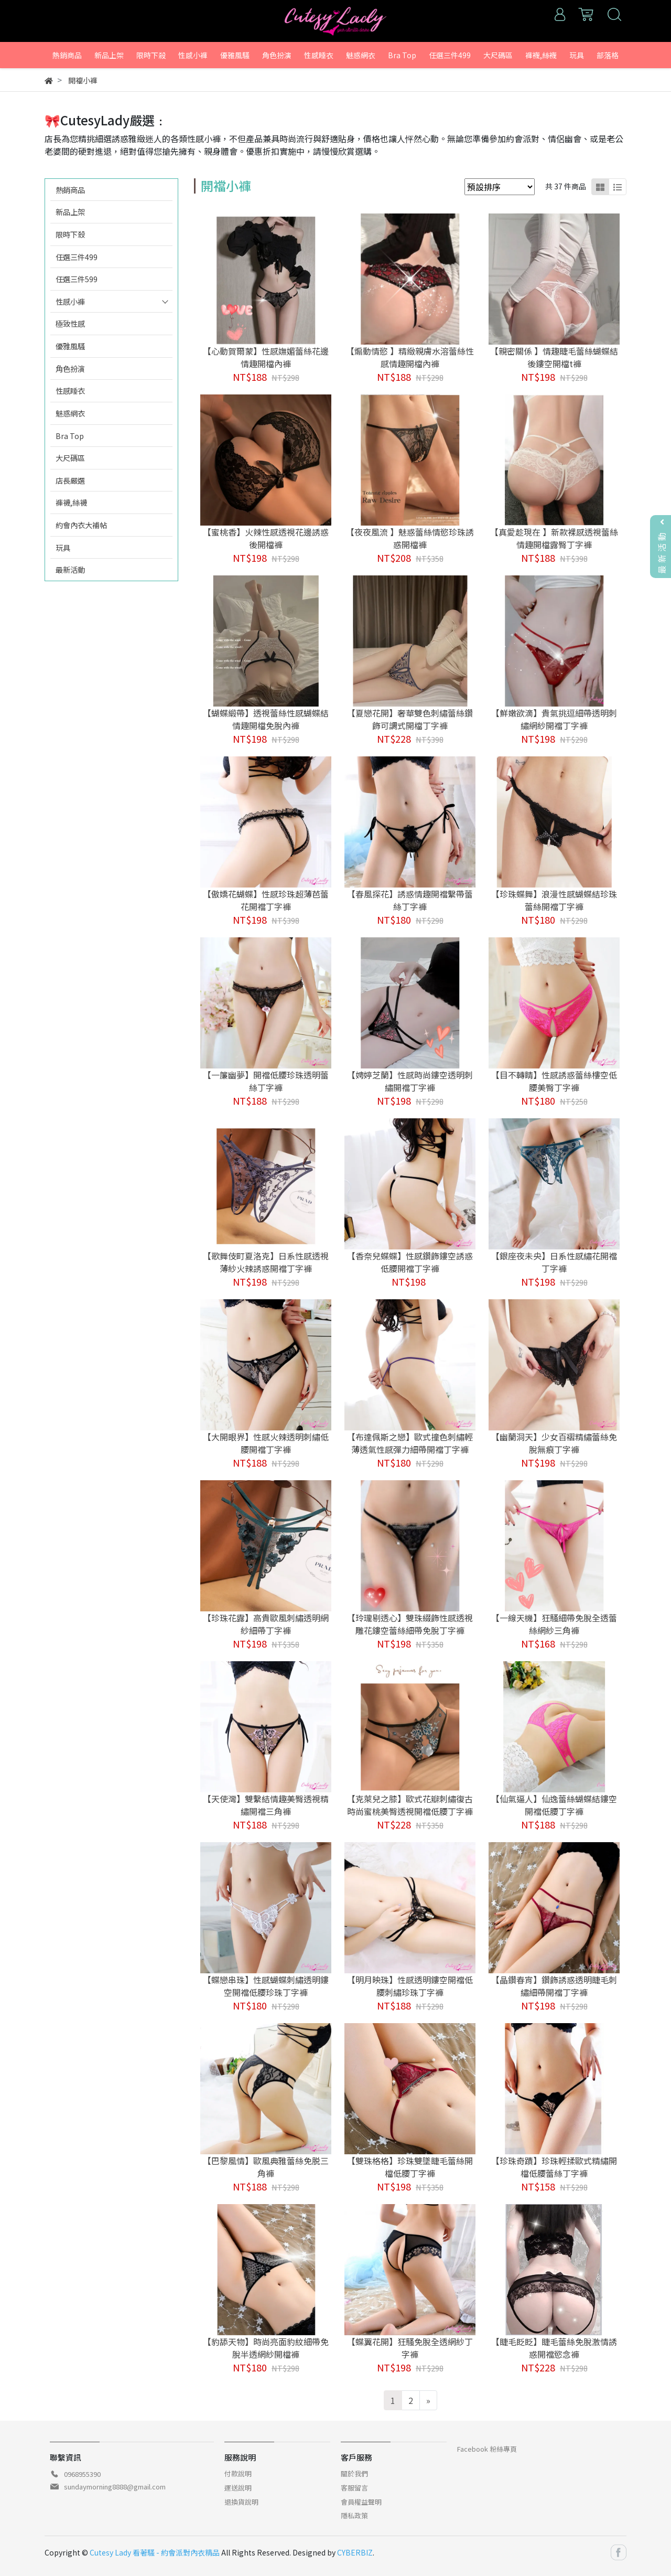 The height and width of the screenshot is (2576, 671). What do you see at coordinates (554, 538) in the screenshot?
I see `【真愛趁現在 】新款裸感透視蕾絲情趣開檔露臀丁字褲` at bounding box center [554, 538].